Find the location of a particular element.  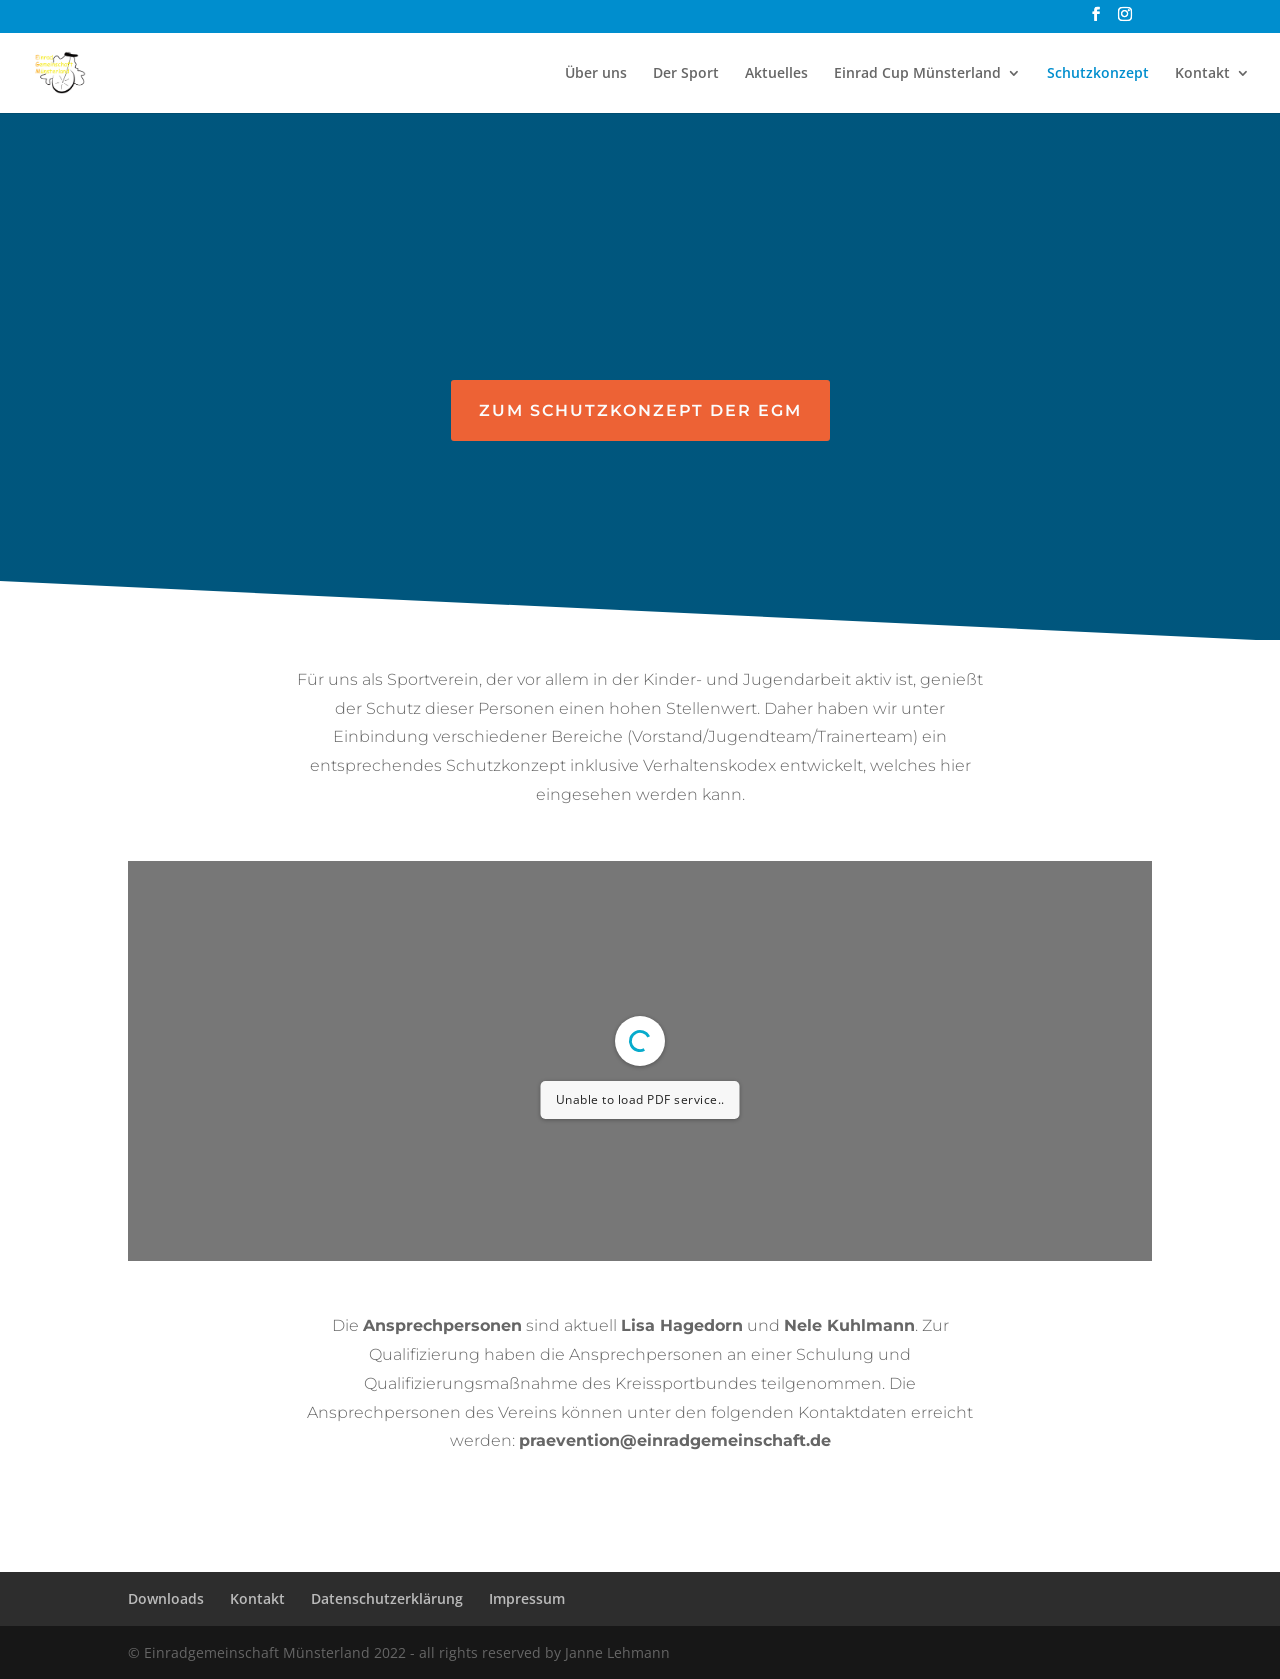

Impressum is located at coordinates (527, 1598).